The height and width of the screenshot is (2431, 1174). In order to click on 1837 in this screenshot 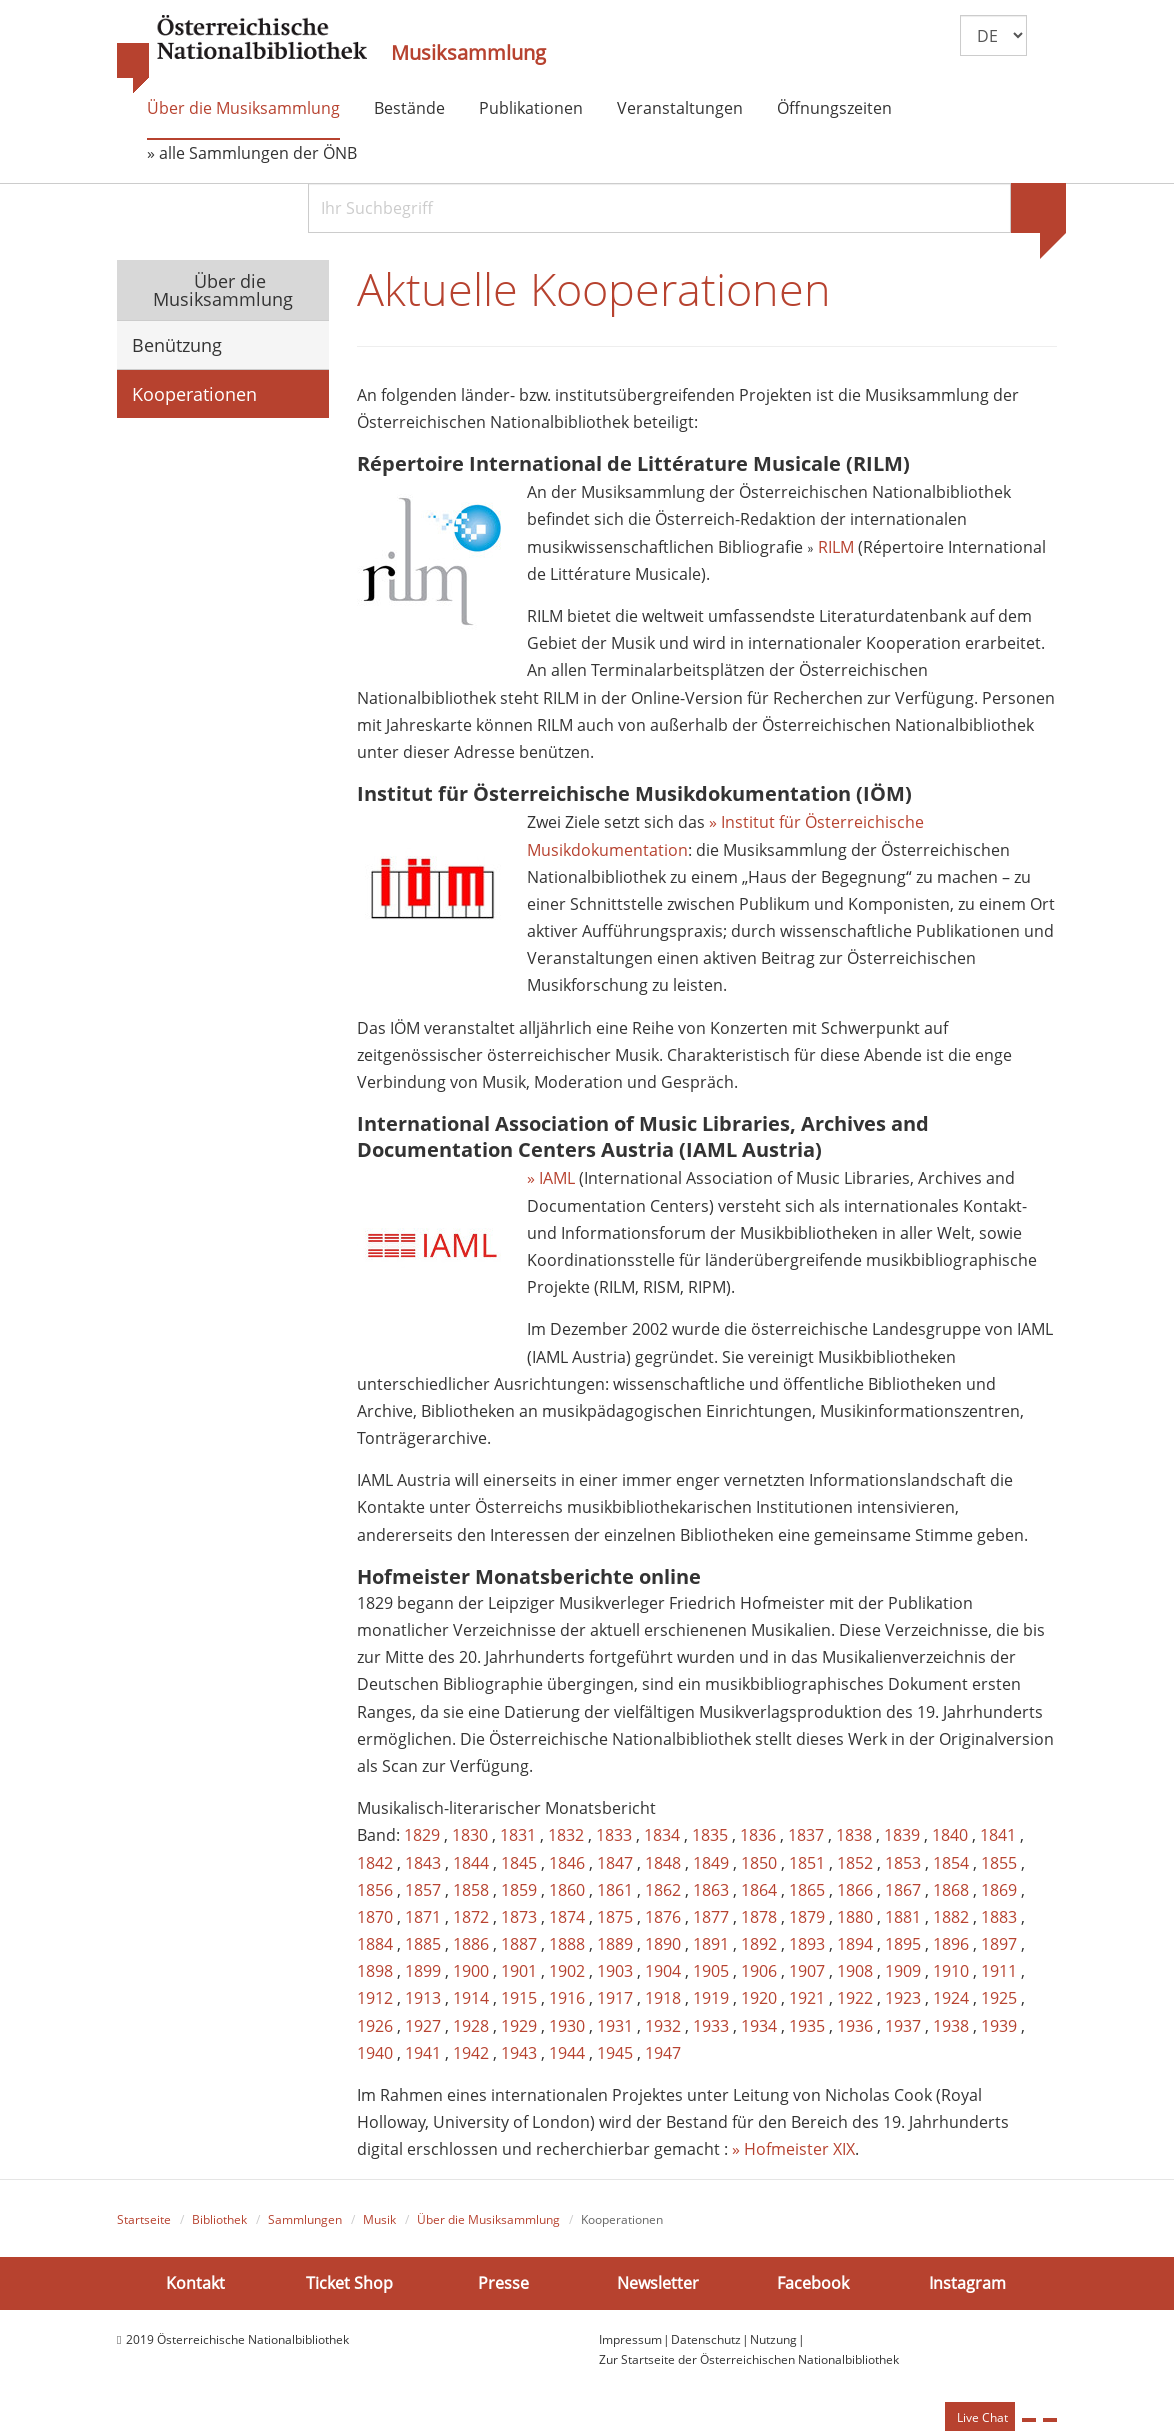, I will do `click(806, 1835)`.